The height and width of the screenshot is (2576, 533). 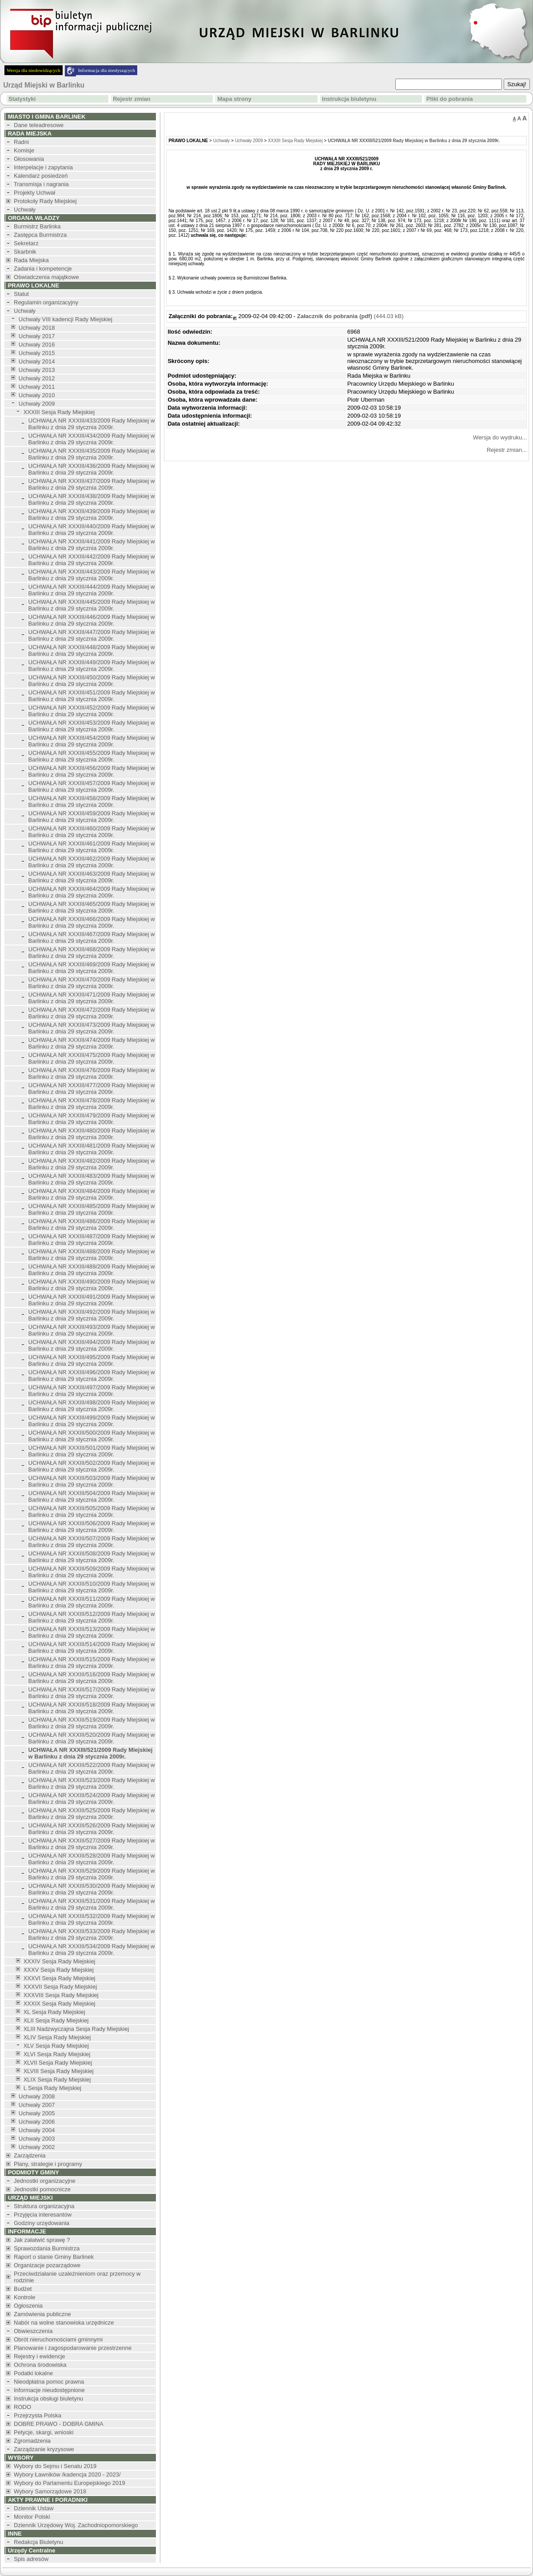 What do you see at coordinates (91, 1934) in the screenshot?
I see `UCHWAŁA NR XXXIII/533/2009 Rady Miejskiej w Barlinku z dnia 29 stycznia 2009r.` at bounding box center [91, 1934].